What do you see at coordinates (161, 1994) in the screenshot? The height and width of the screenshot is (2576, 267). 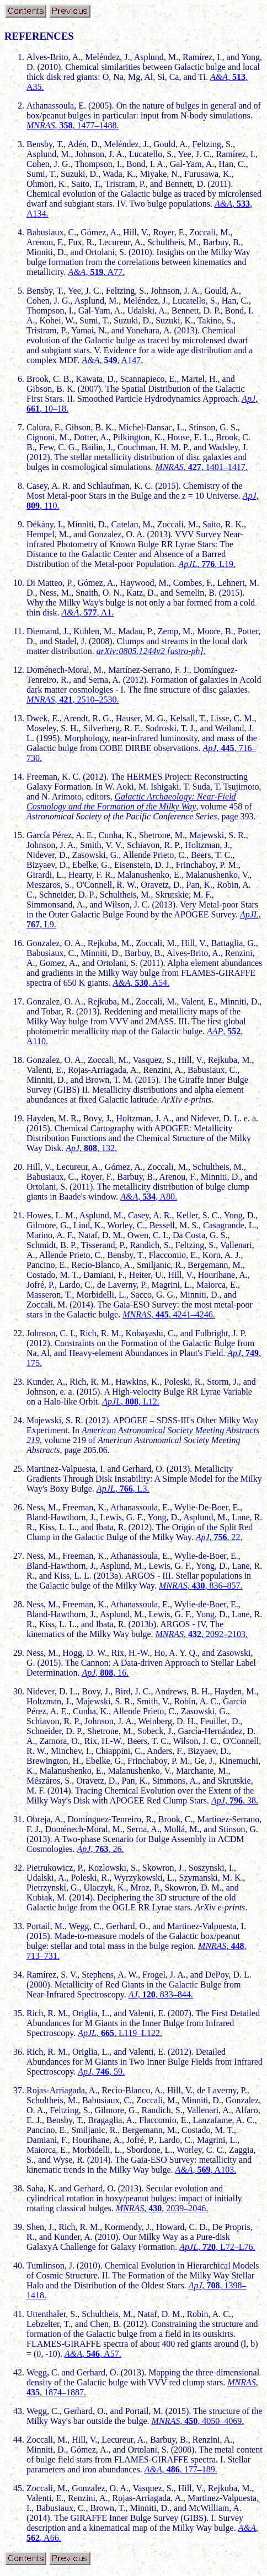 I see `, , 833–844.` at bounding box center [161, 1994].